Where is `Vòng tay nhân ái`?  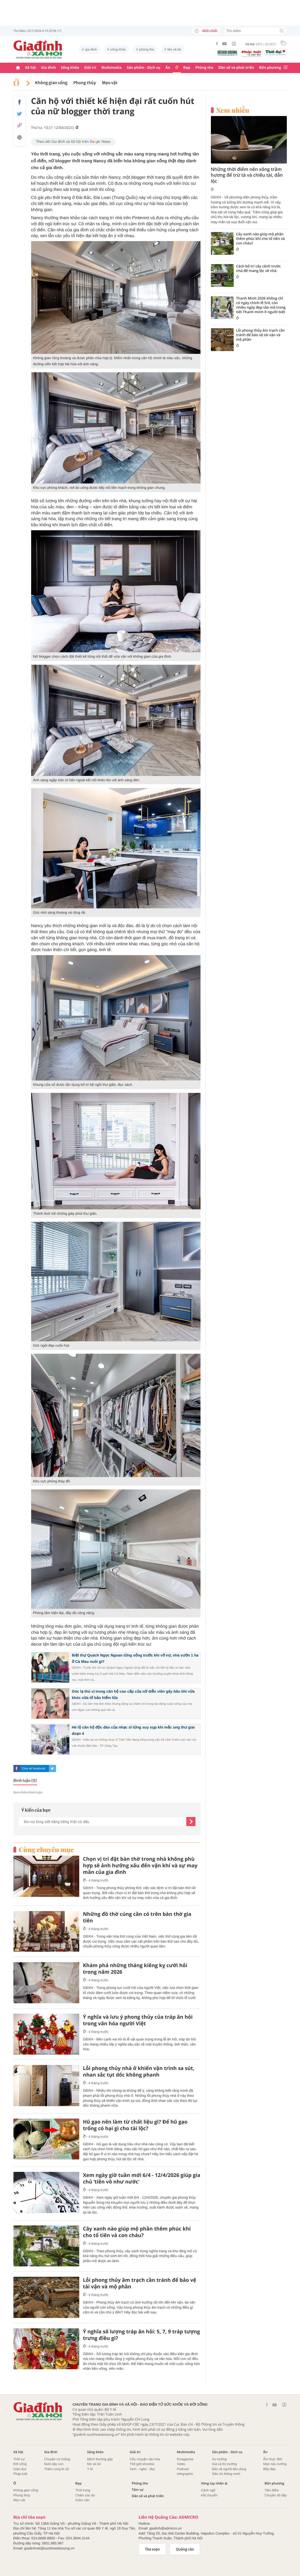 Vòng tay nhân ái is located at coordinates (214, 2483).